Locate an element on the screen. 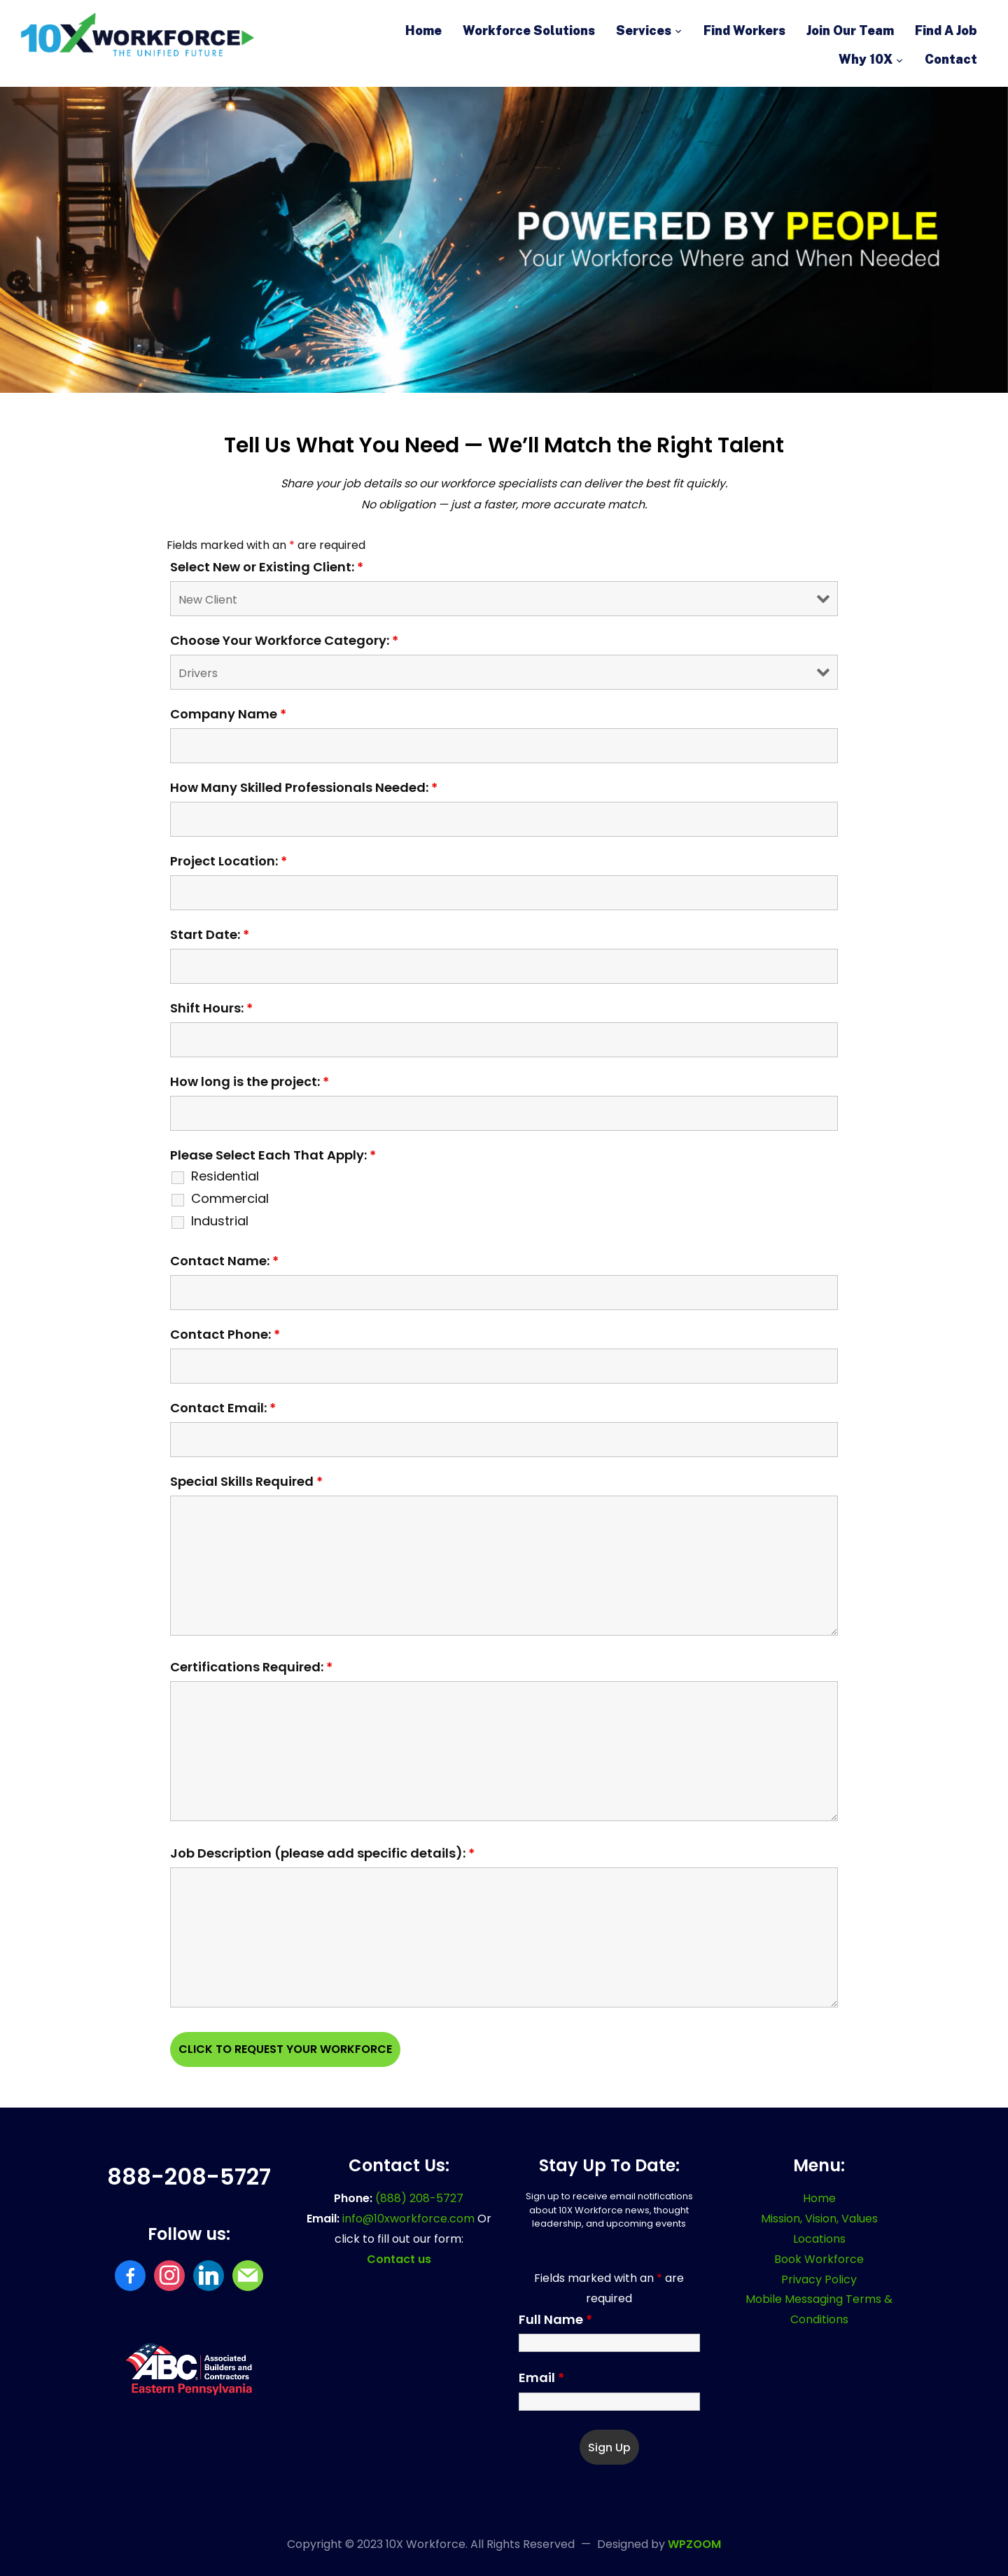 Image resolution: width=1008 pixels, height=2576 pixels. How long is the project: is located at coordinates (249, 1082).